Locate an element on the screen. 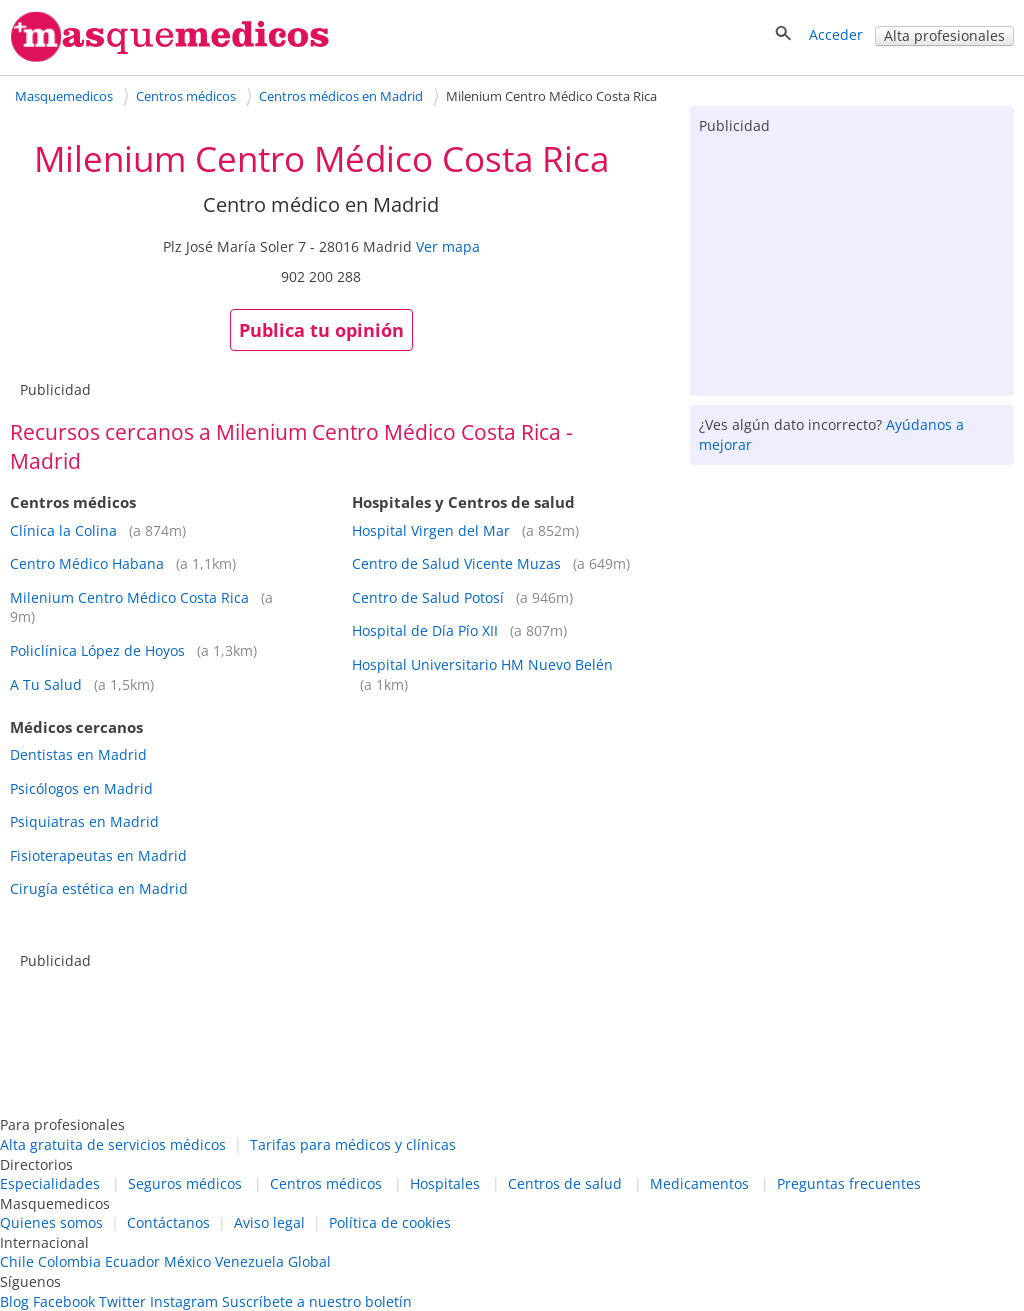  Centro de Salud Potosí is located at coordinates (428, 597).